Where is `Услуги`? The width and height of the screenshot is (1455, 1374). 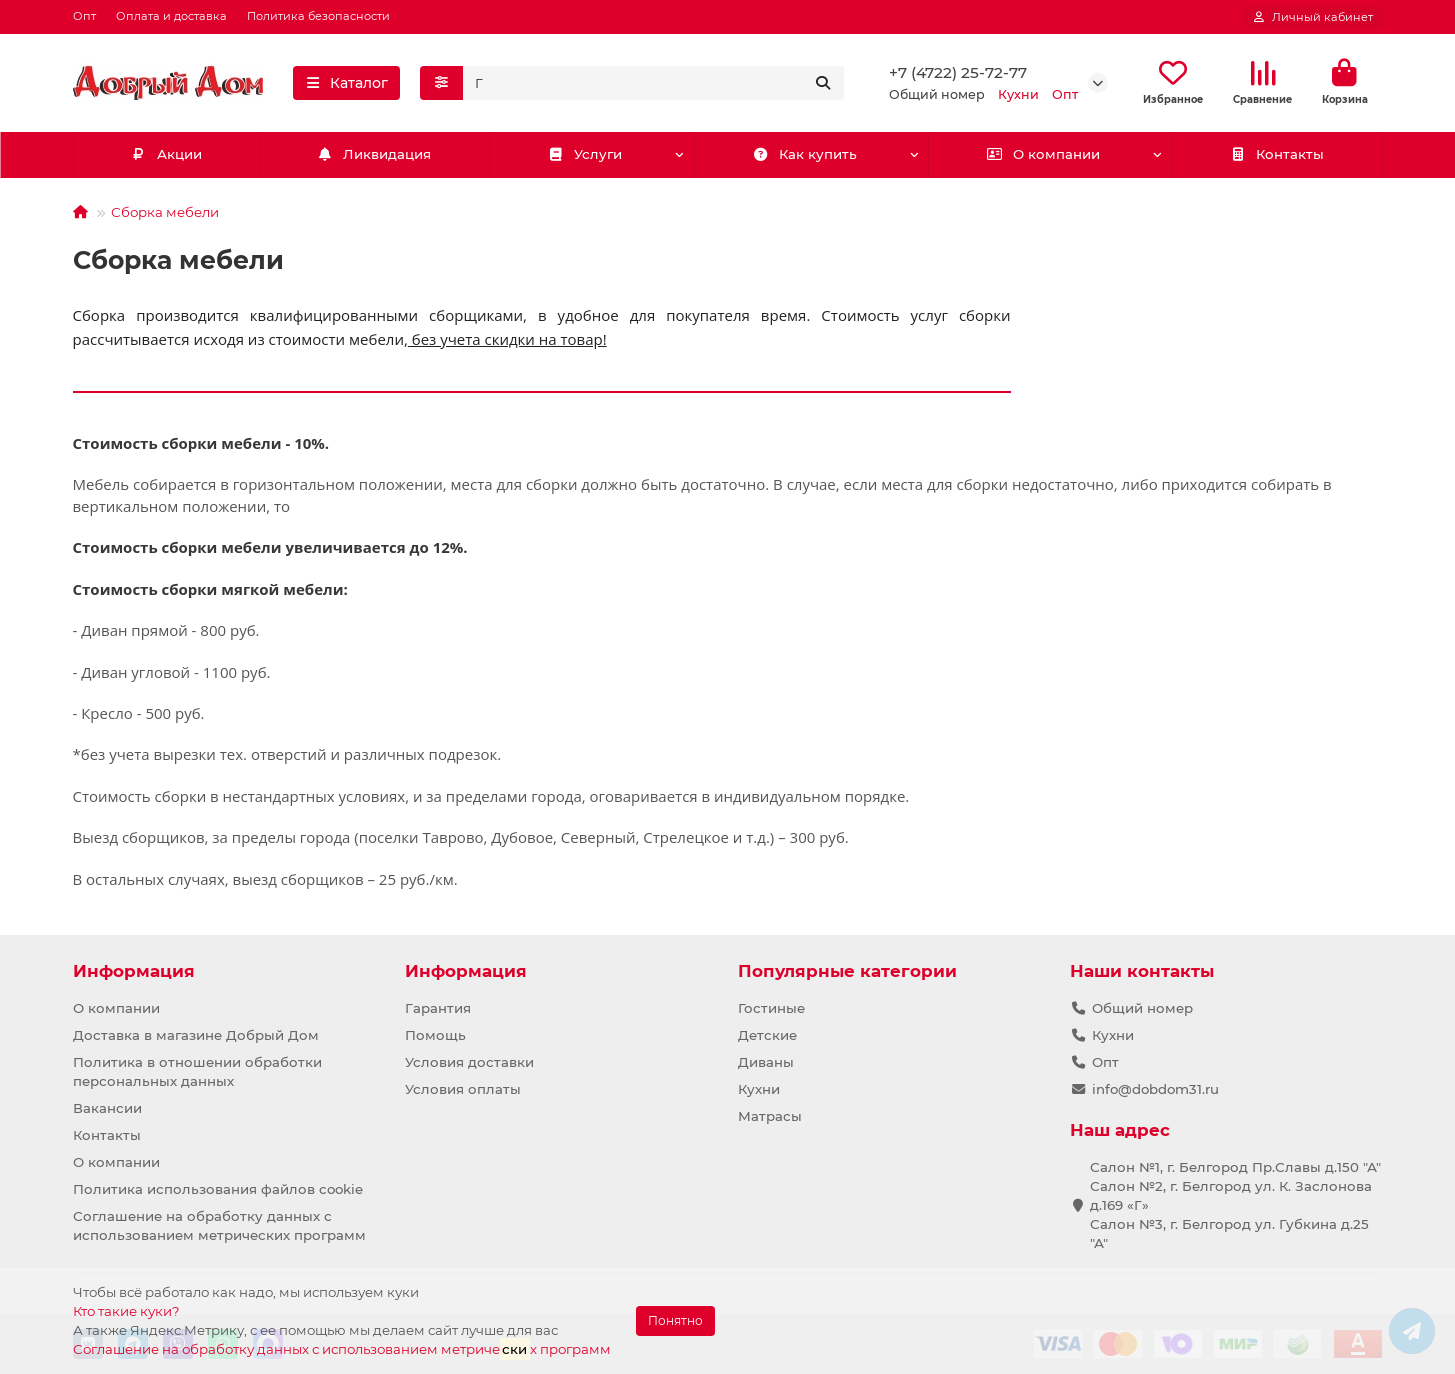 Услуги is located at coordinates (584, 154).